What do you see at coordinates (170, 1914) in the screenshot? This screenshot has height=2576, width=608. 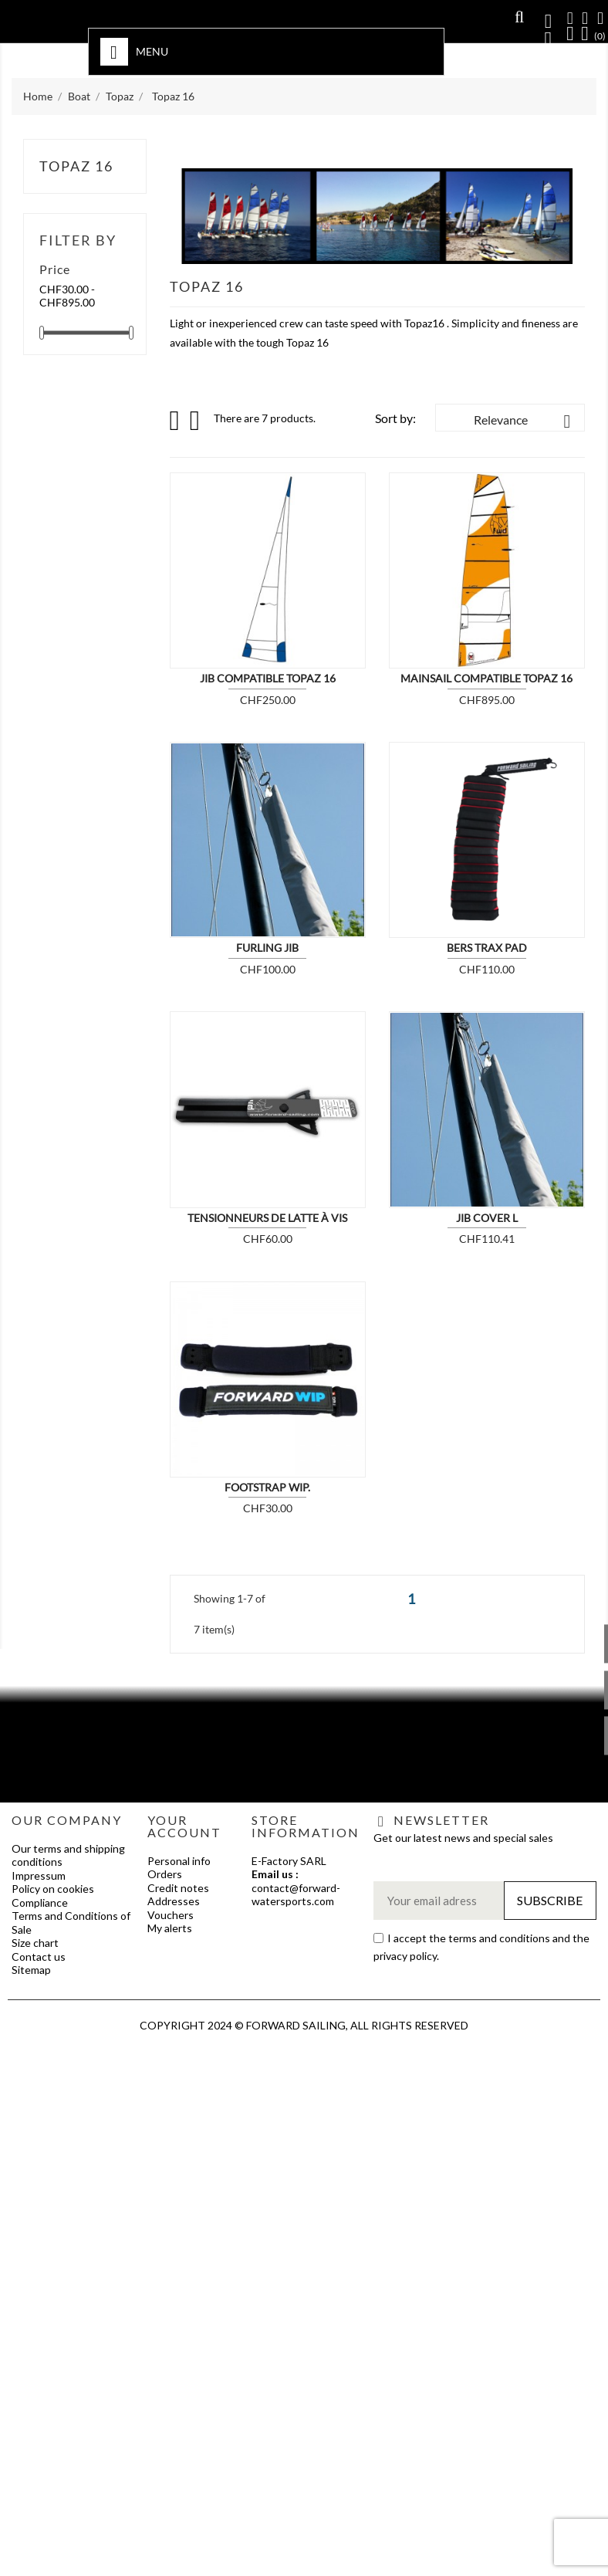 I see `Vouchers` at bounding box center [170, 1914].